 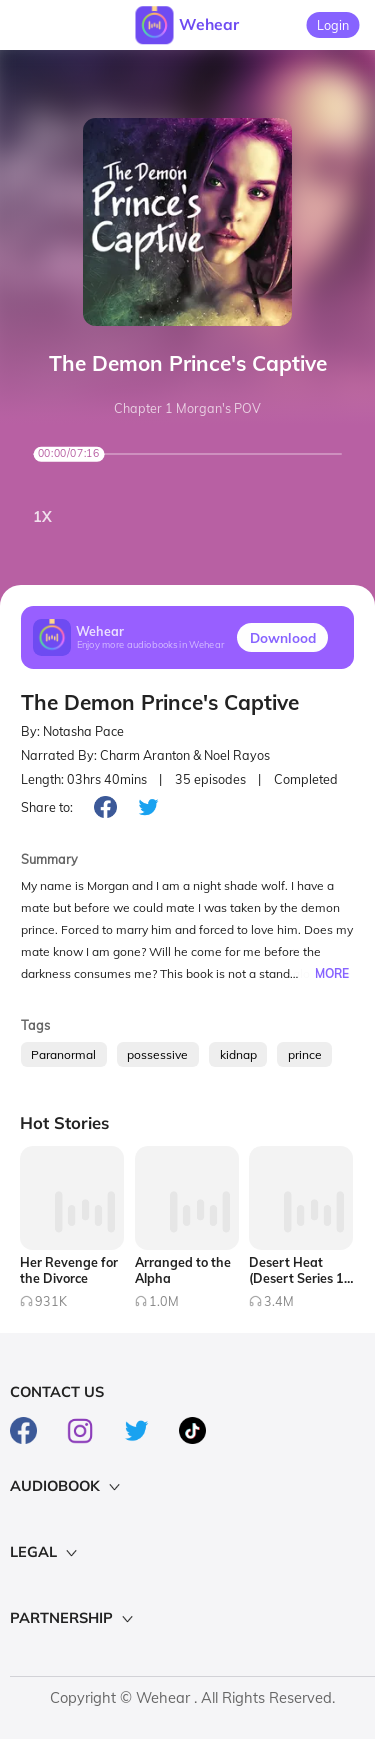 What do you see at coordinates (209, 24) in the screenshot?
I see `Wehear` at bounding box center [209, 24].